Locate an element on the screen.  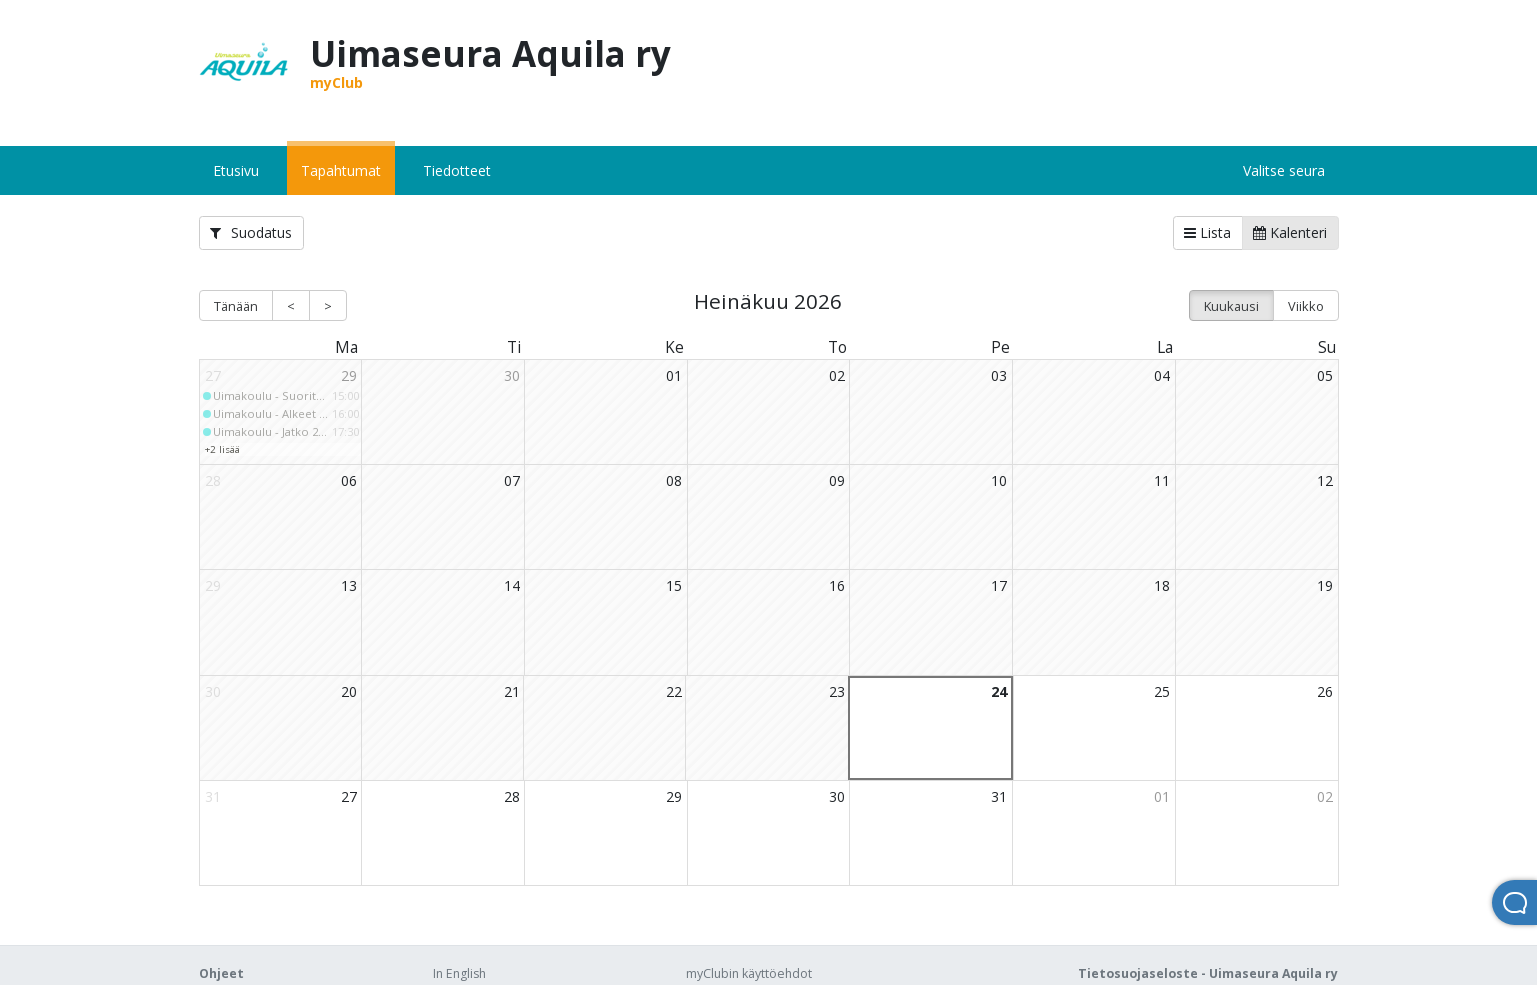
05 is located at coordinates (1325, 375).